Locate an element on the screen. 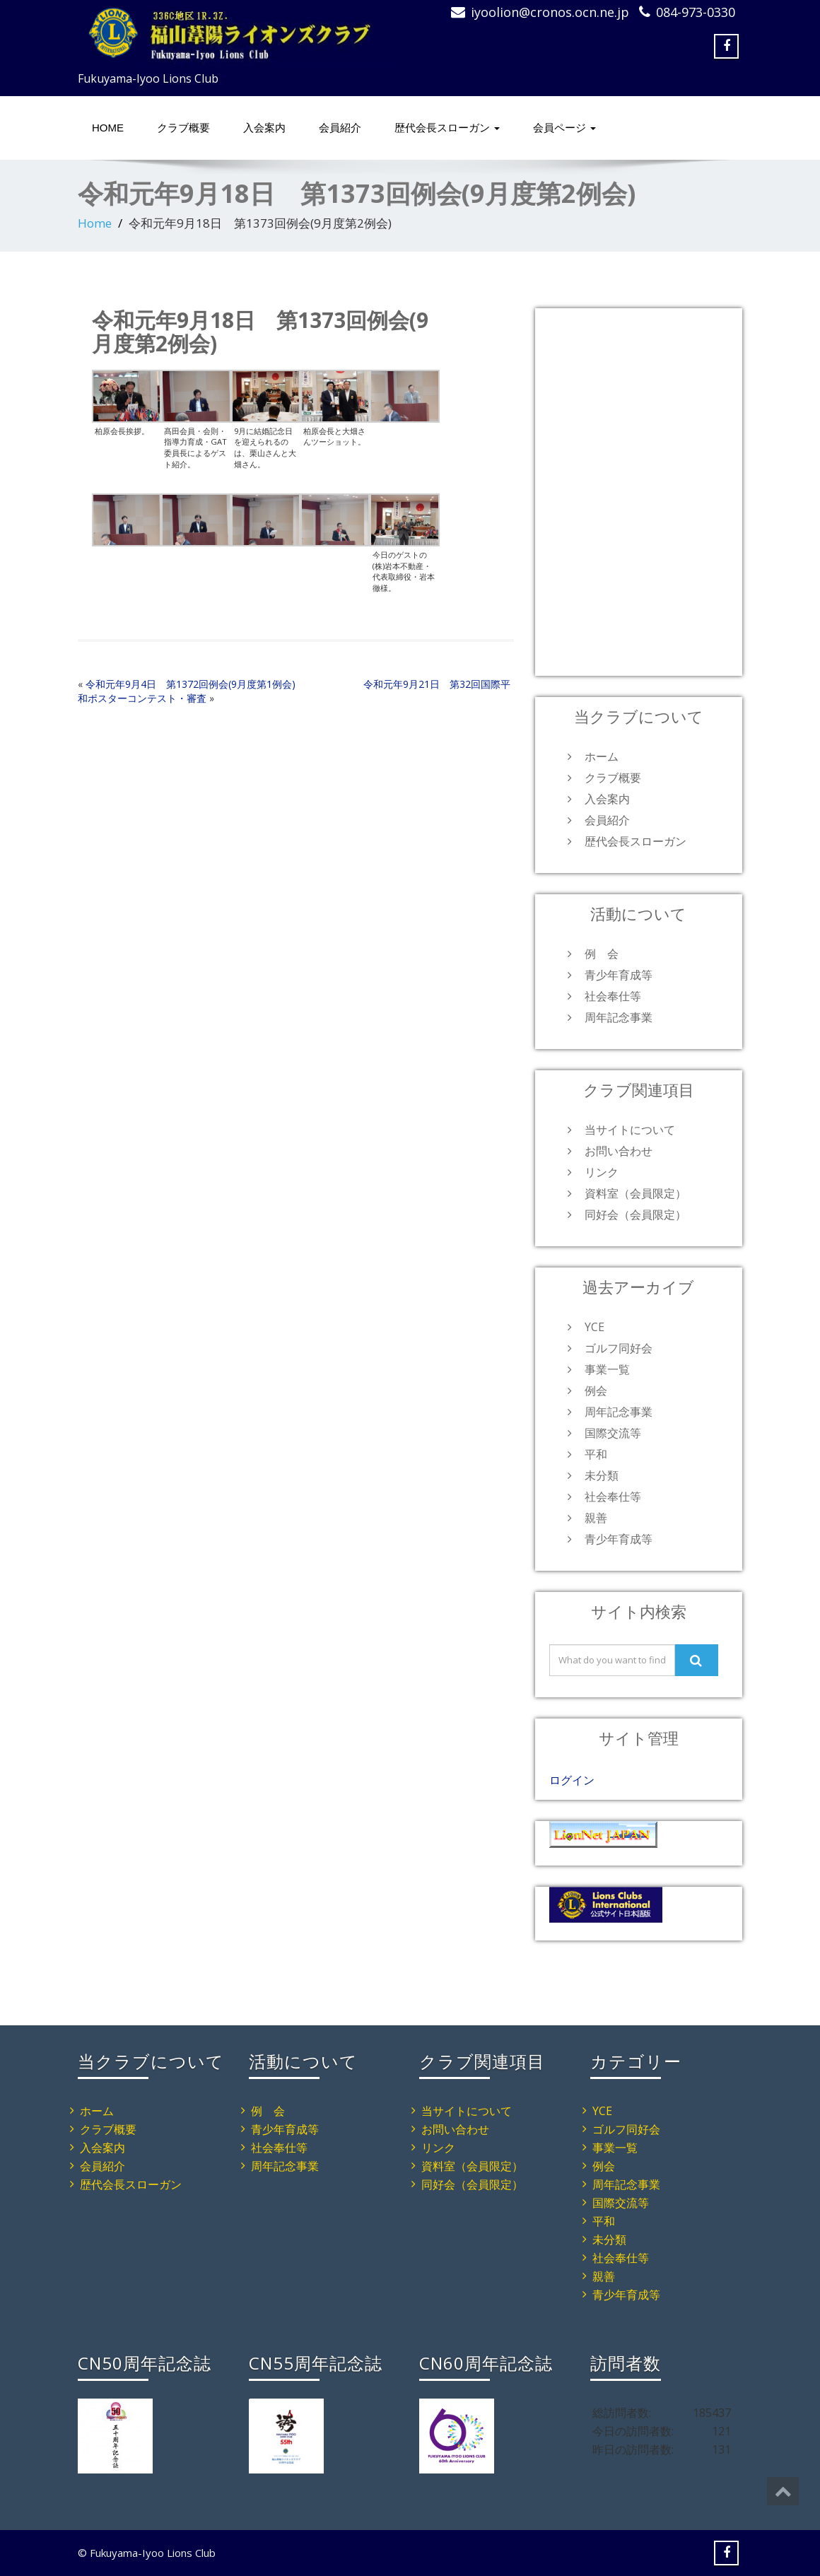 Image resolution: width=820 pixels, height=2576 pixels. 同好会（会員限定） is located at coordinates (635, 1214).